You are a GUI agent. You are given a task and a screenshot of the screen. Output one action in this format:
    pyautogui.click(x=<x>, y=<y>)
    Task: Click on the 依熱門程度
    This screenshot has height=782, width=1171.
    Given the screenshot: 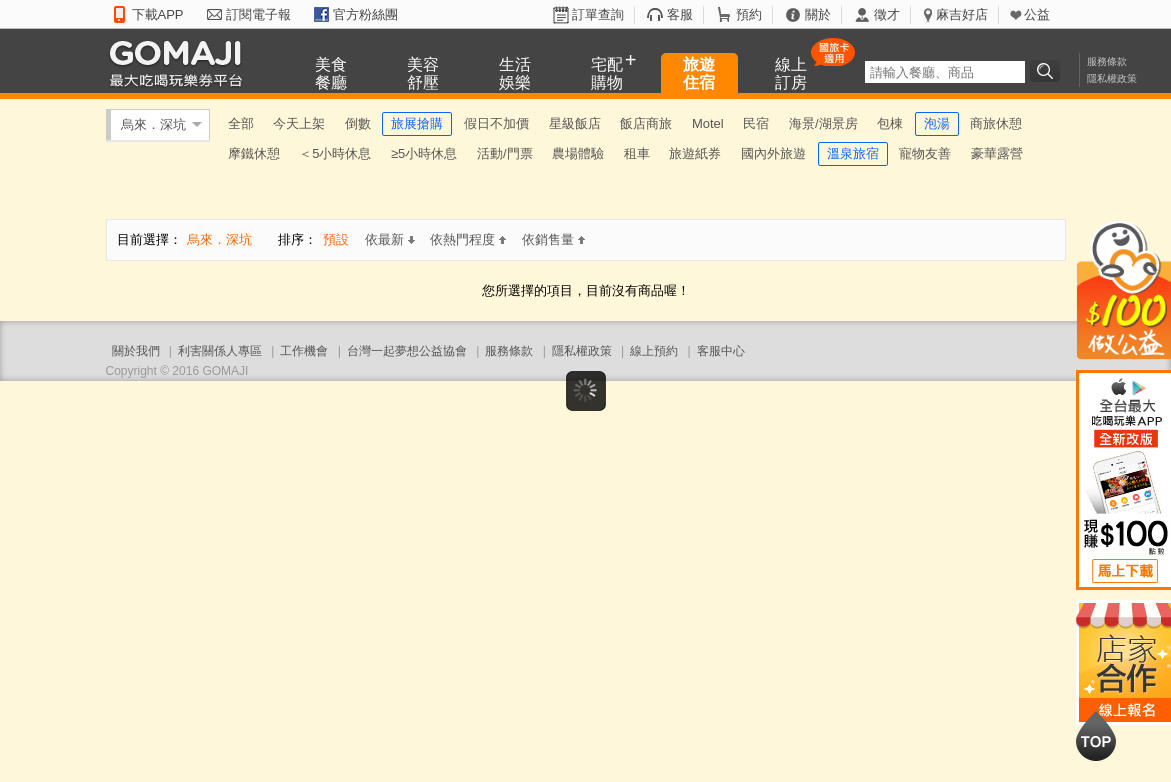 What is the action you would take?
    pyautogui.click(x=468, y=239)
    